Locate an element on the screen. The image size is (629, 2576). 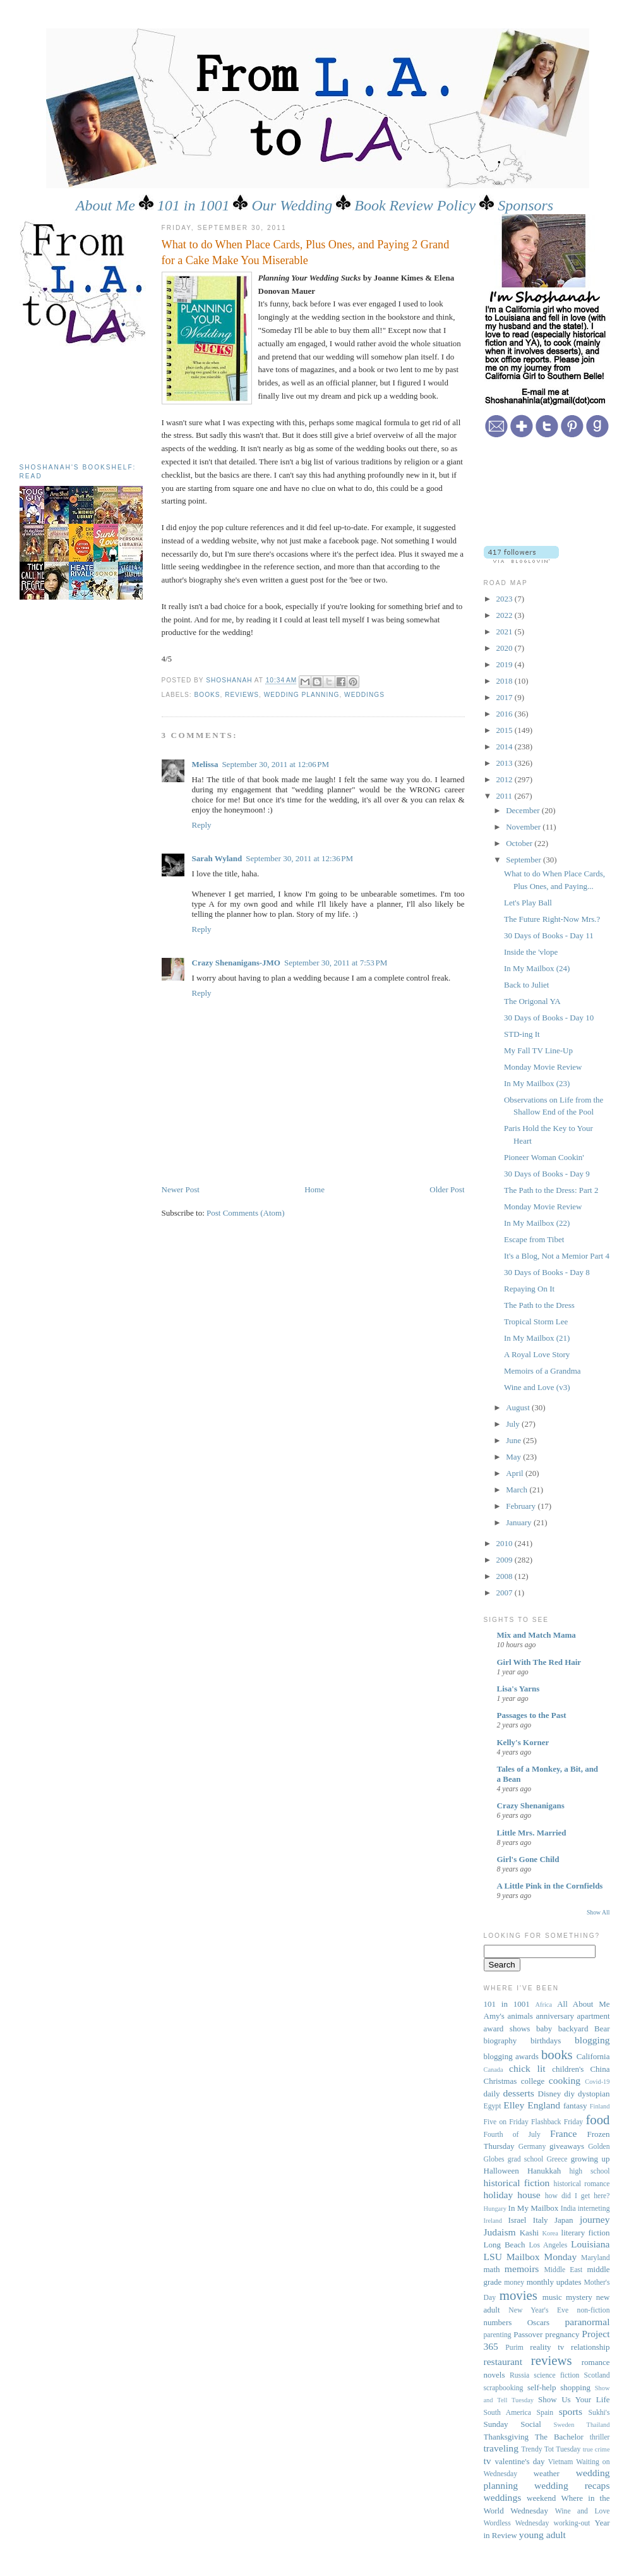
September 30, 2011 at 7:53 PM is located at coordinates (335, 962).